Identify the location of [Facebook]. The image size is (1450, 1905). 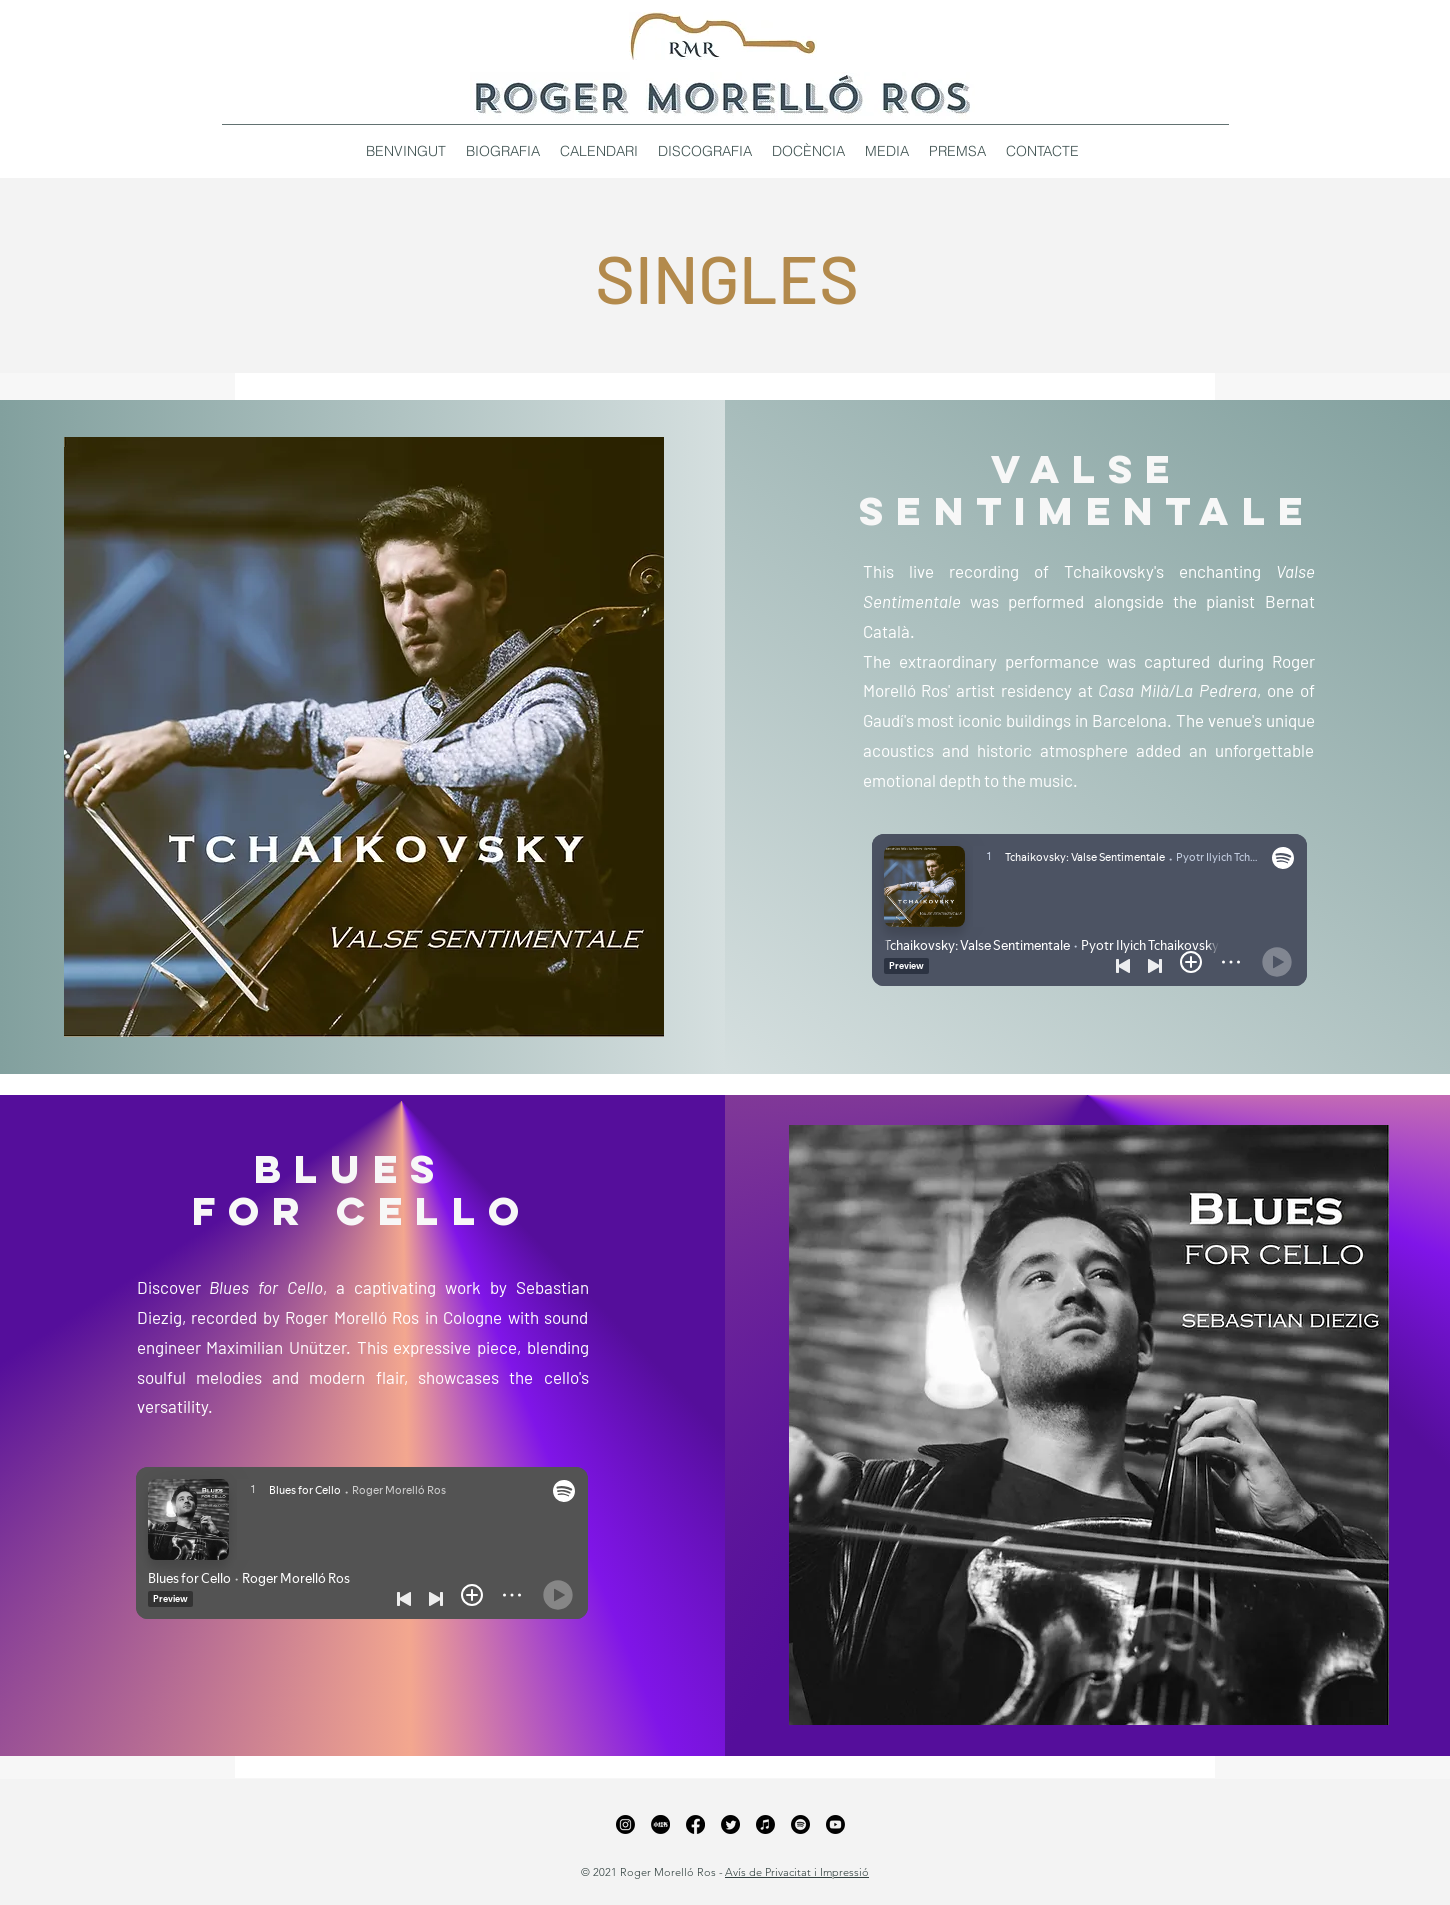
(695, 1824).